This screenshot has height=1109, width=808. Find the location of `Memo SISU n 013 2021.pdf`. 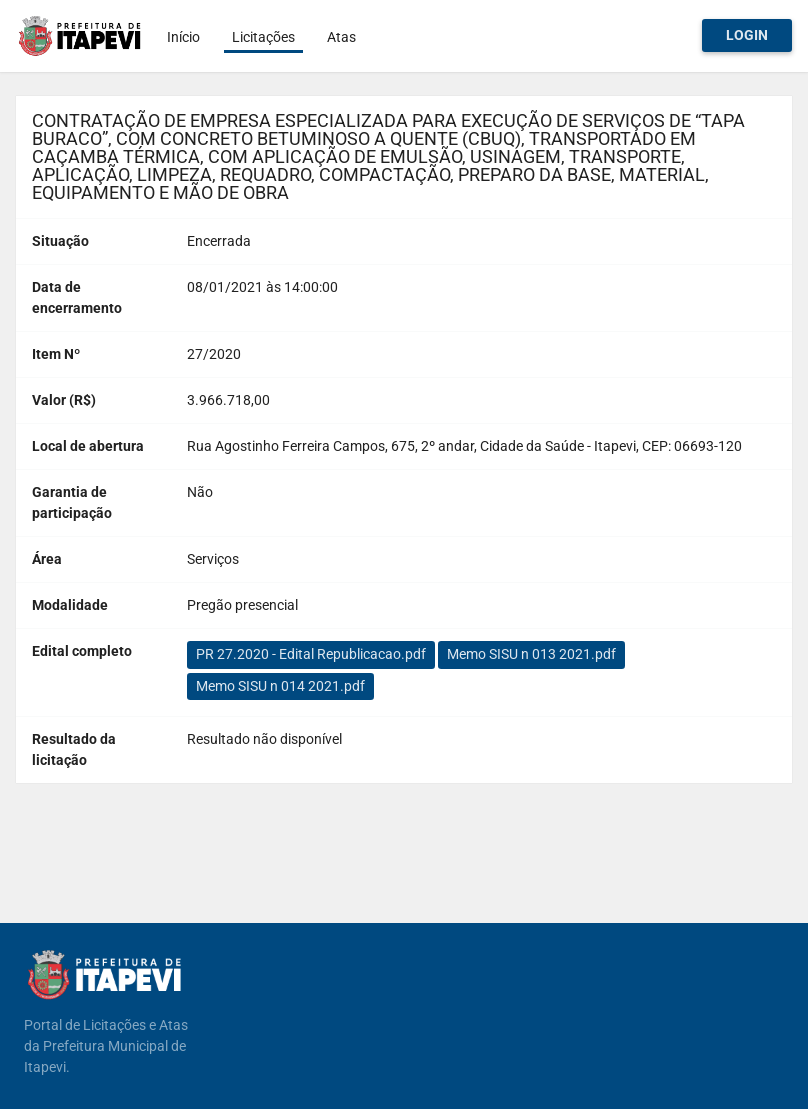

Memo SISU n 013 2021.pdf is located at coordinates (531, 654).